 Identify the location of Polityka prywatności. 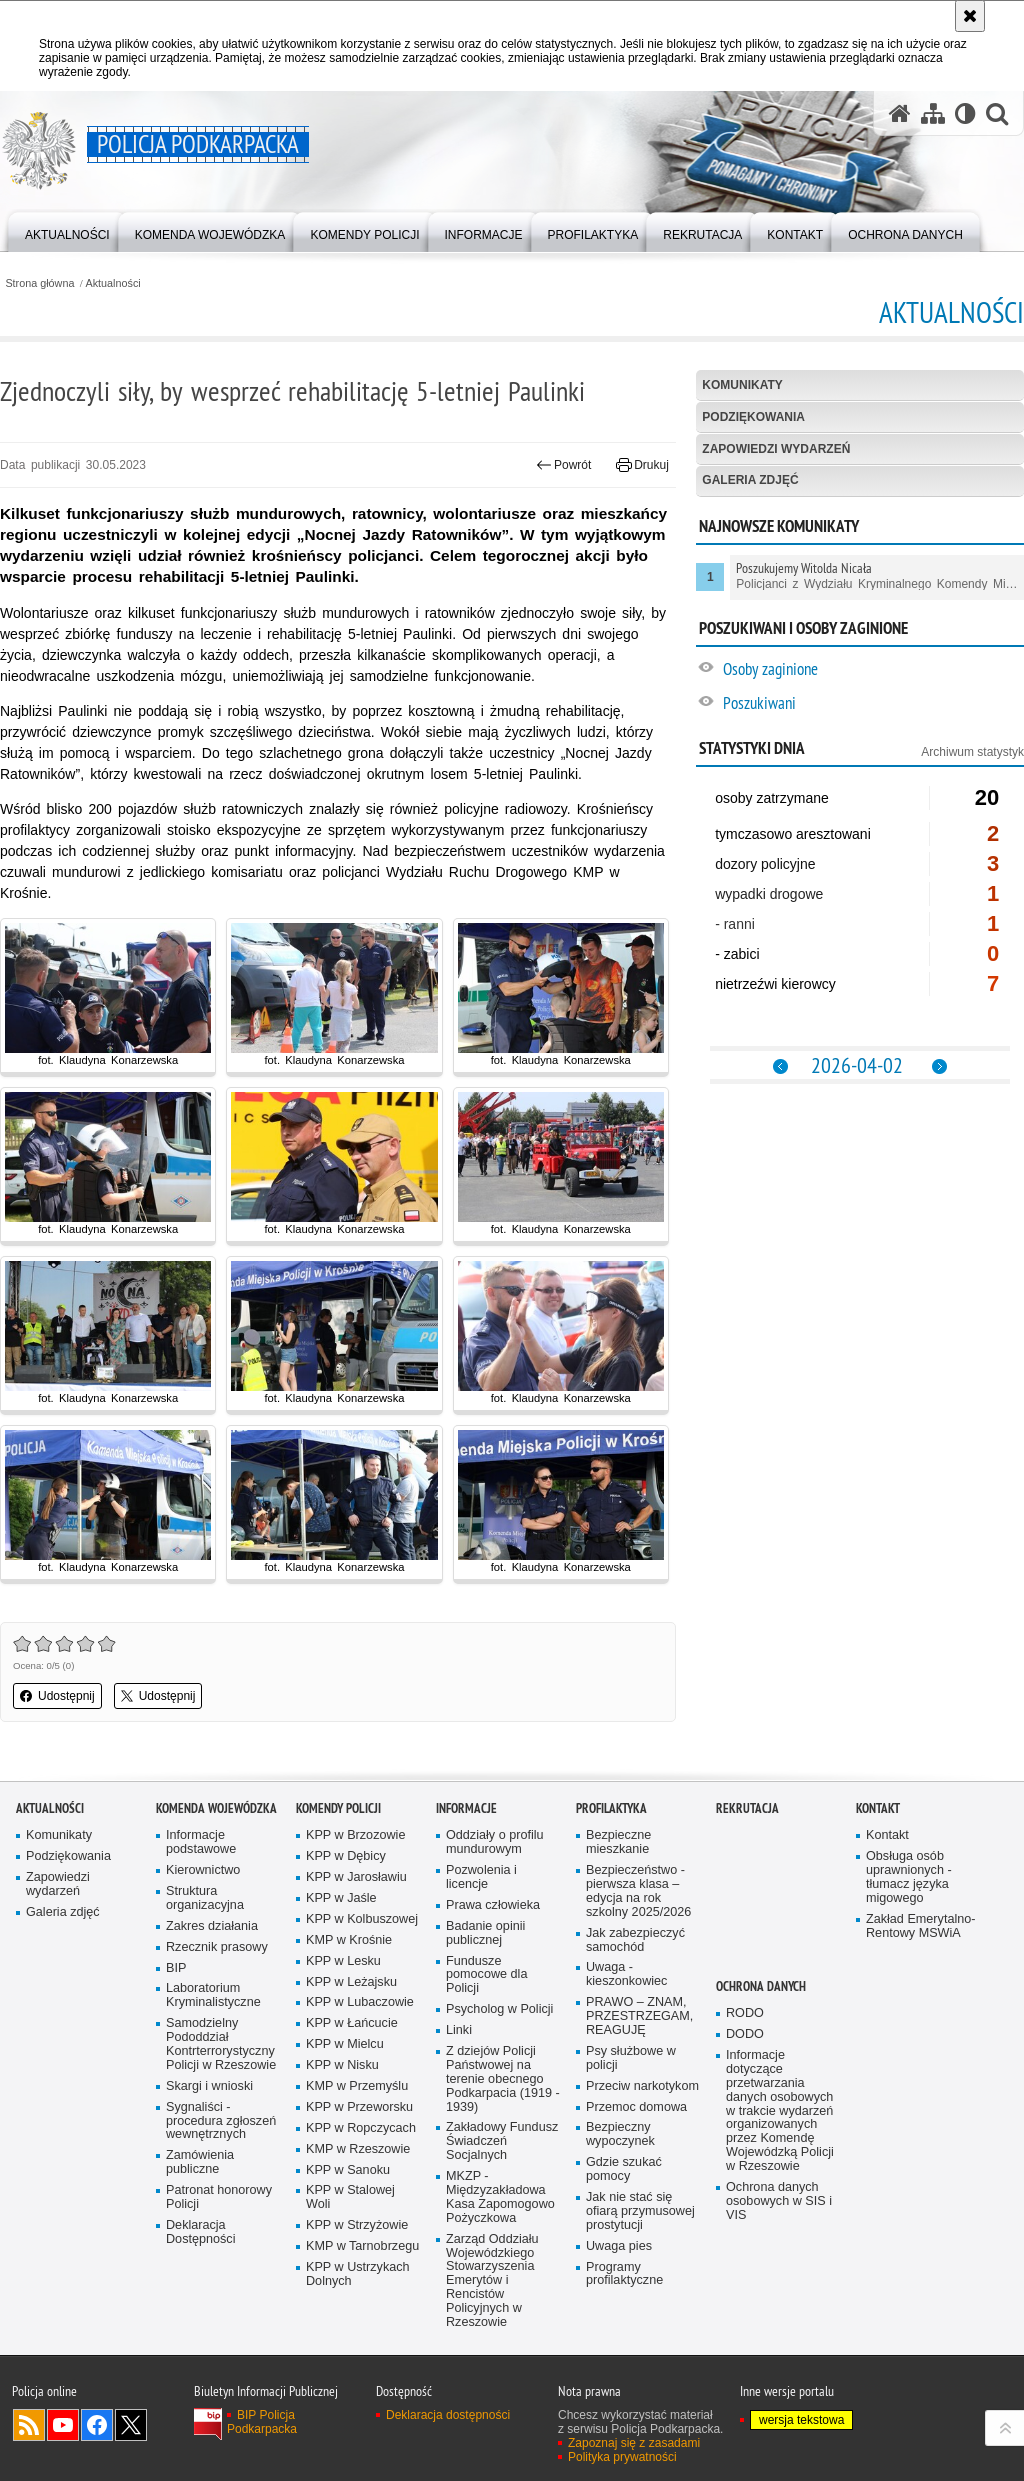
(622, 2457).